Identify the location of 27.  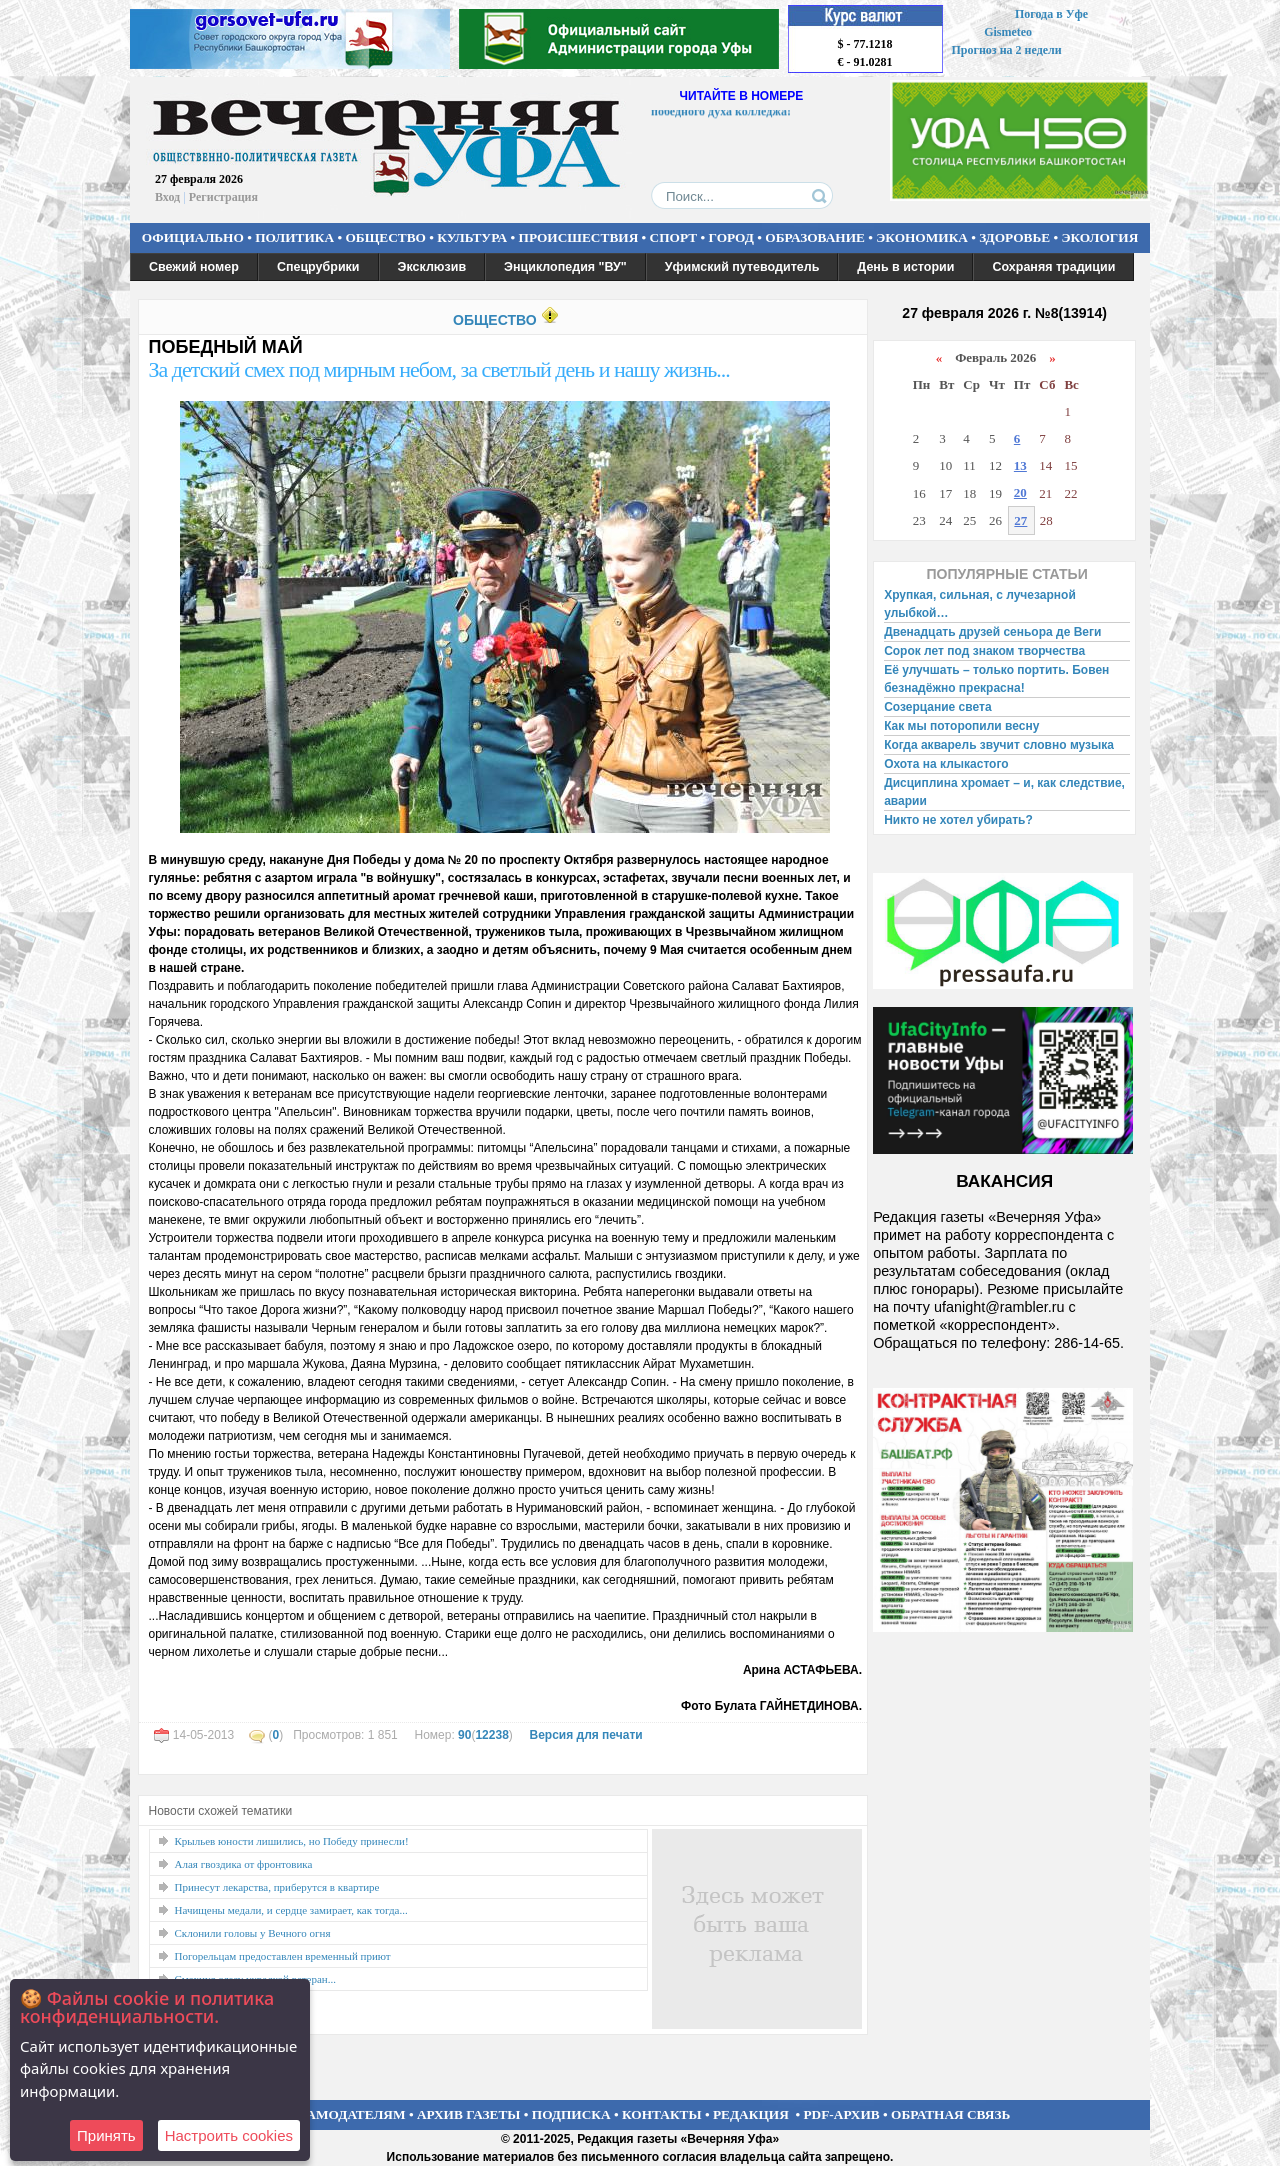
(1020, 520).